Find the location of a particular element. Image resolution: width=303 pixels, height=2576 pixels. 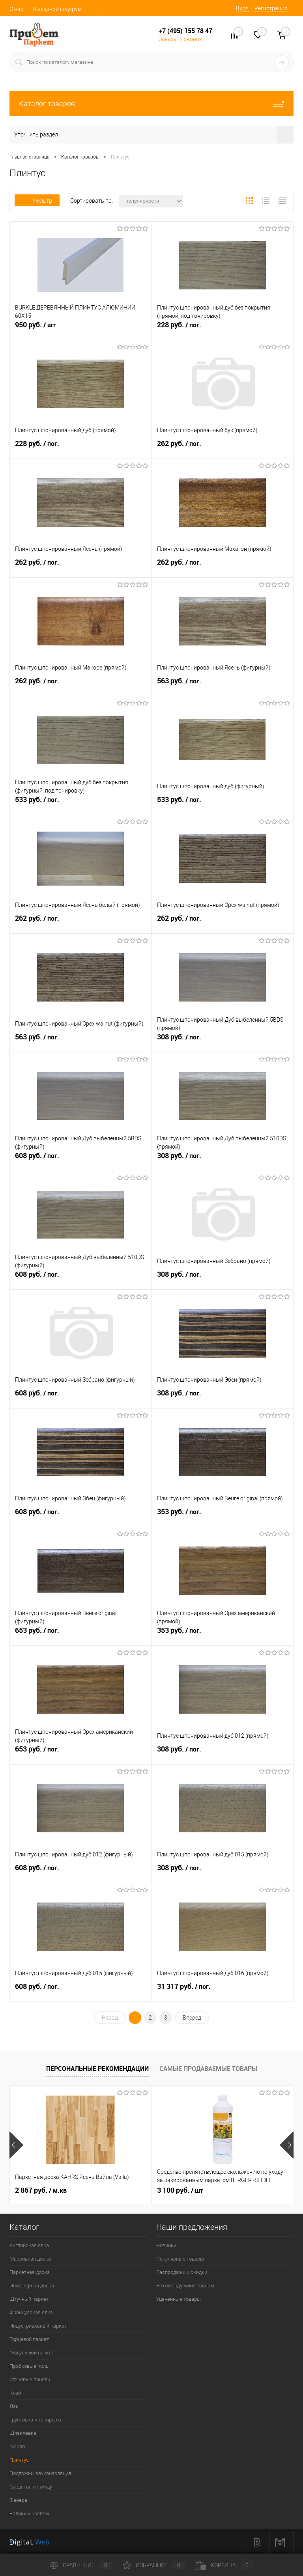

Паркетная доска is located at coordinates (29, 2272).